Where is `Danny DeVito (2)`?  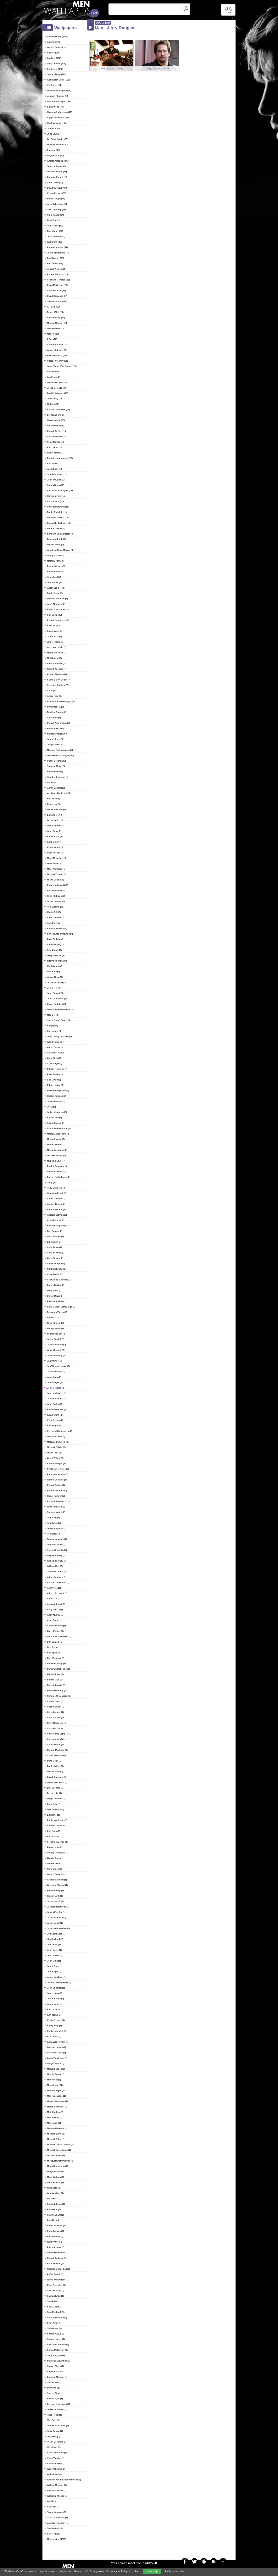 Danny DeVito (2) is located at coordinates (55, 1285).